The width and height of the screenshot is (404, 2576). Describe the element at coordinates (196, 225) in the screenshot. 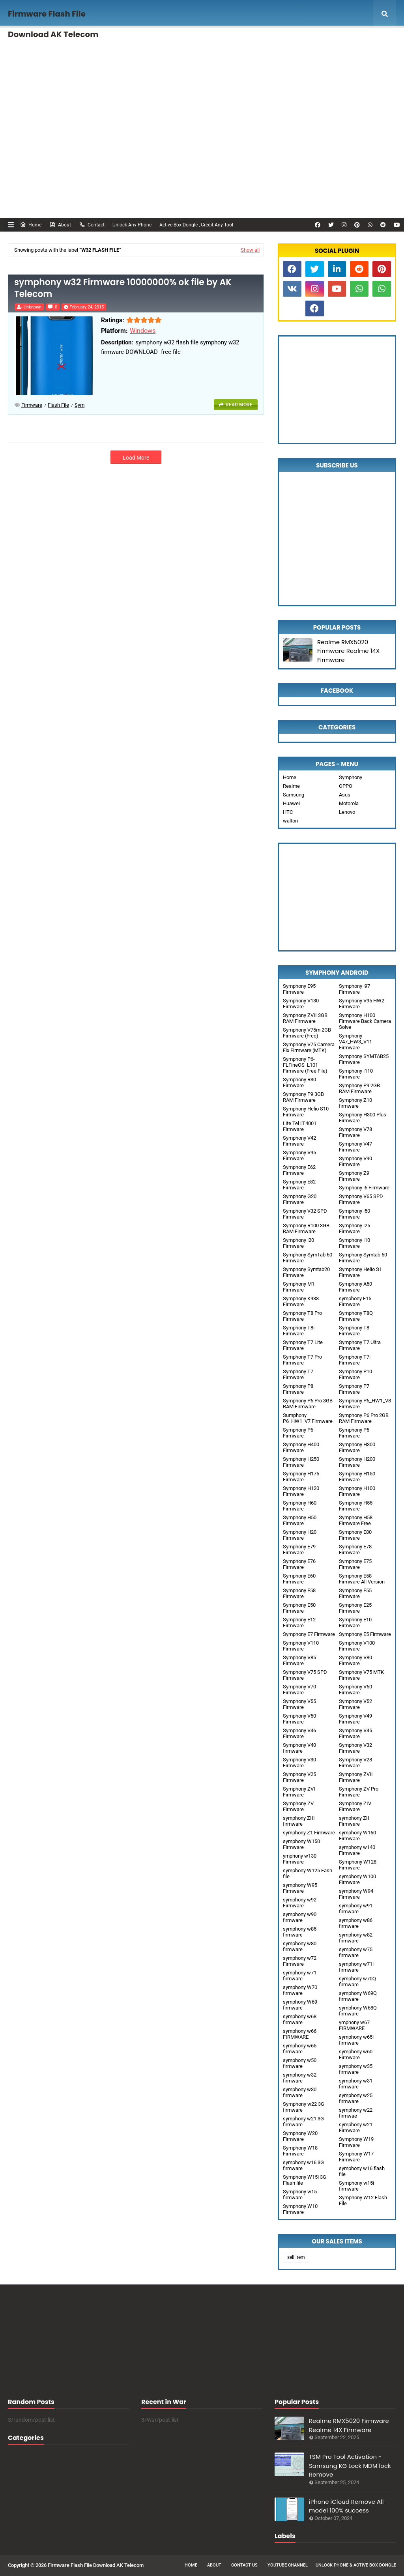

I see `Active Box Dongle , Credit Any Tool` at that location.